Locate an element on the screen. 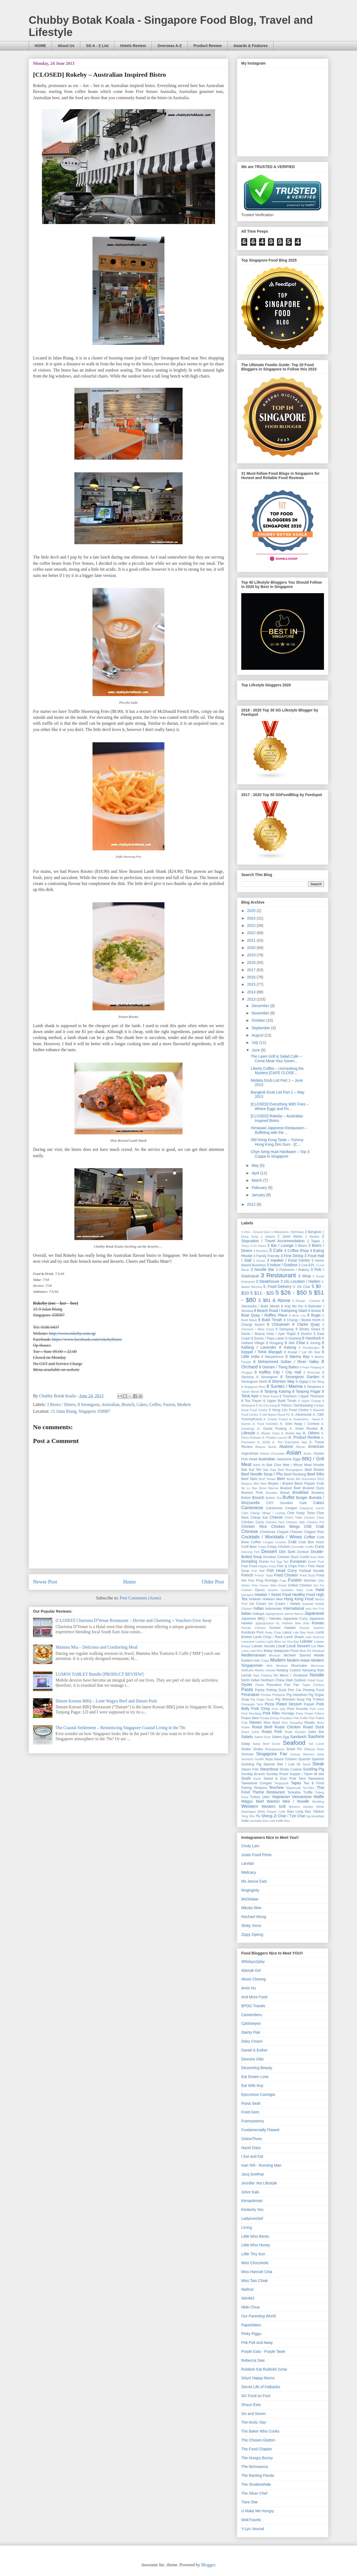 Image resolution: width=357 pixels, height=2576 pixels. SG A - Z List is located at coordinates (97, 46).